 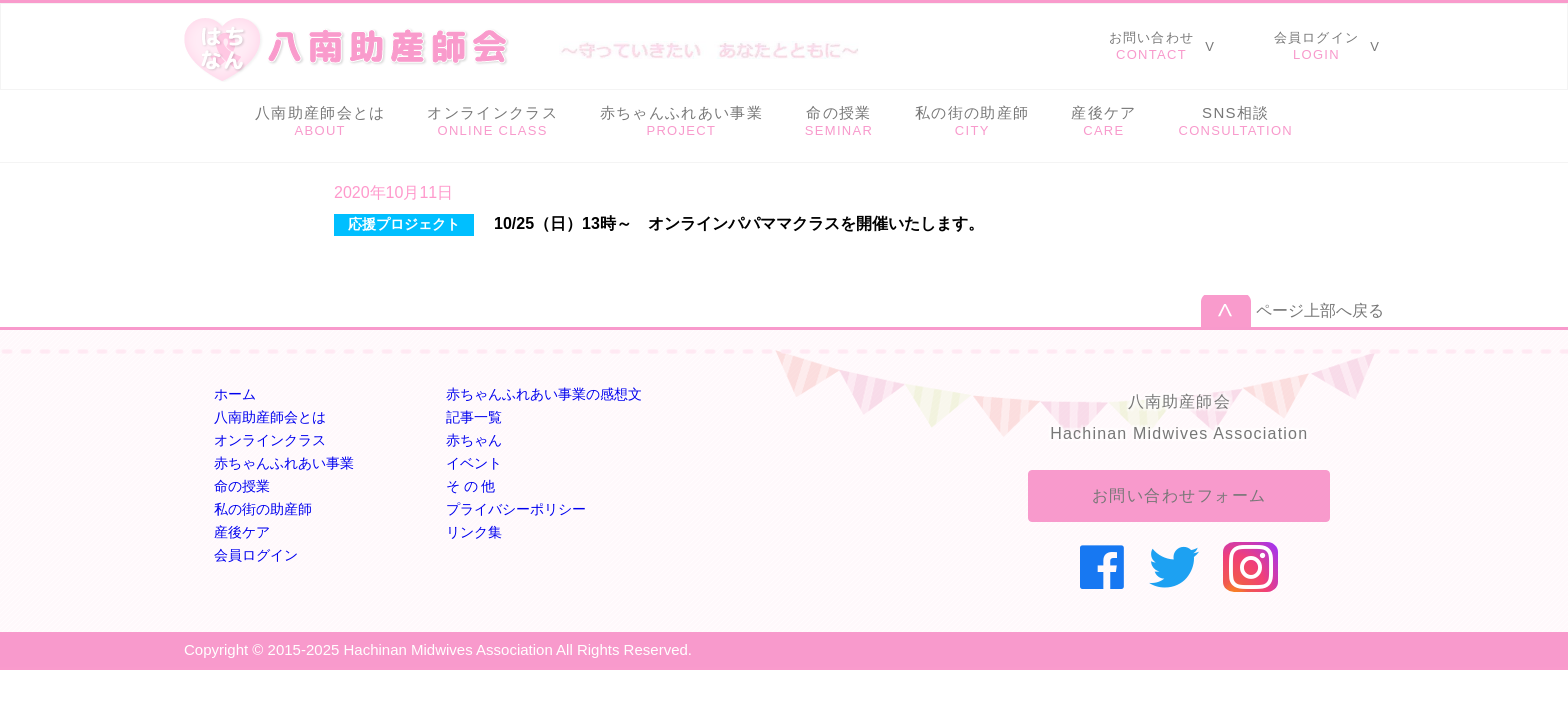 I want to click on イベント, so click(x=474, y=463).